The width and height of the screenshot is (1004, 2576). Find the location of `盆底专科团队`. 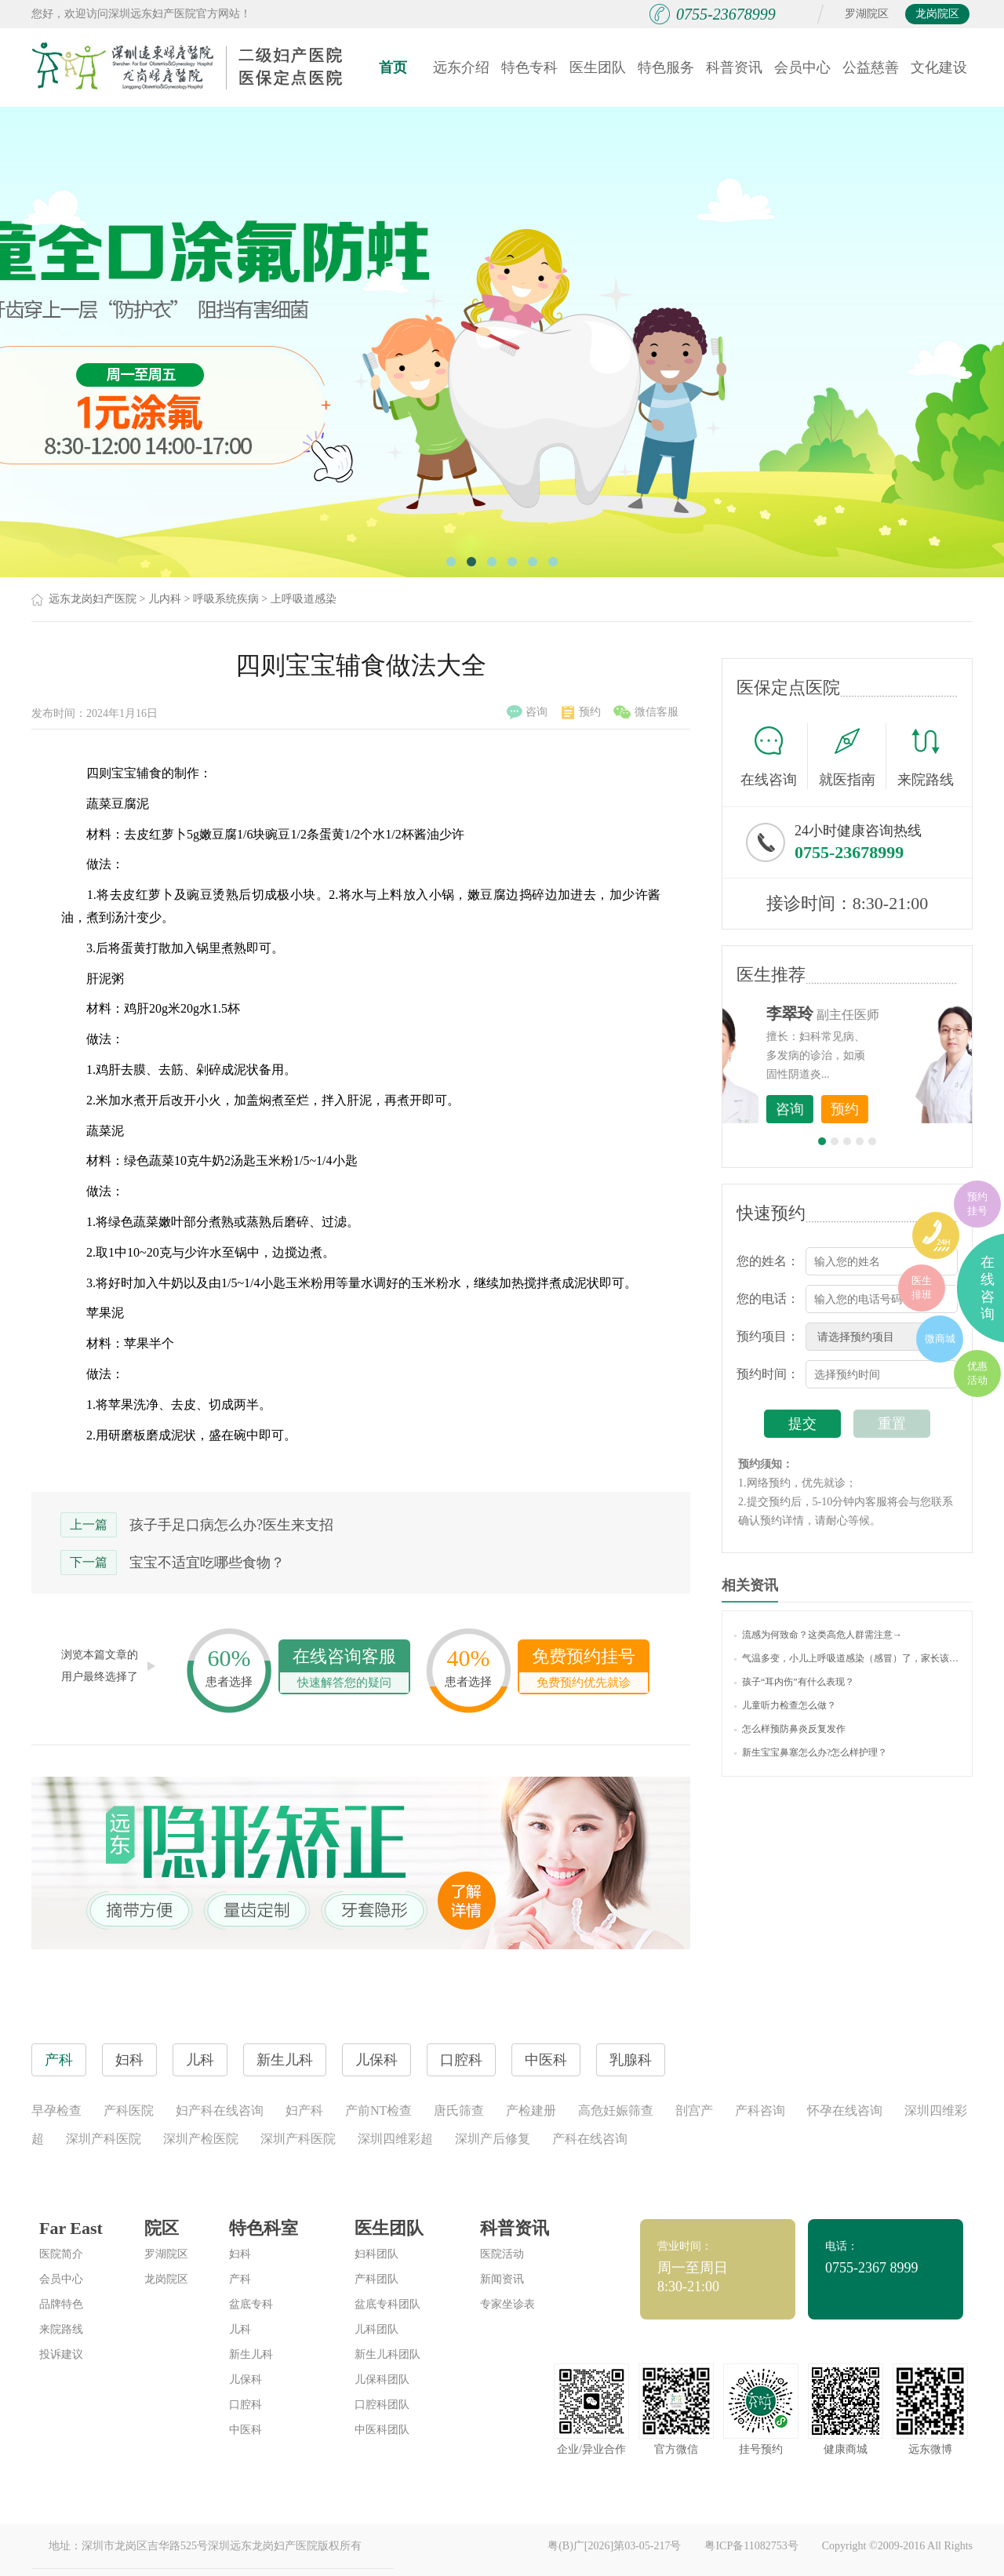

盆底专科团队 is located at coordinates (387, 2304).